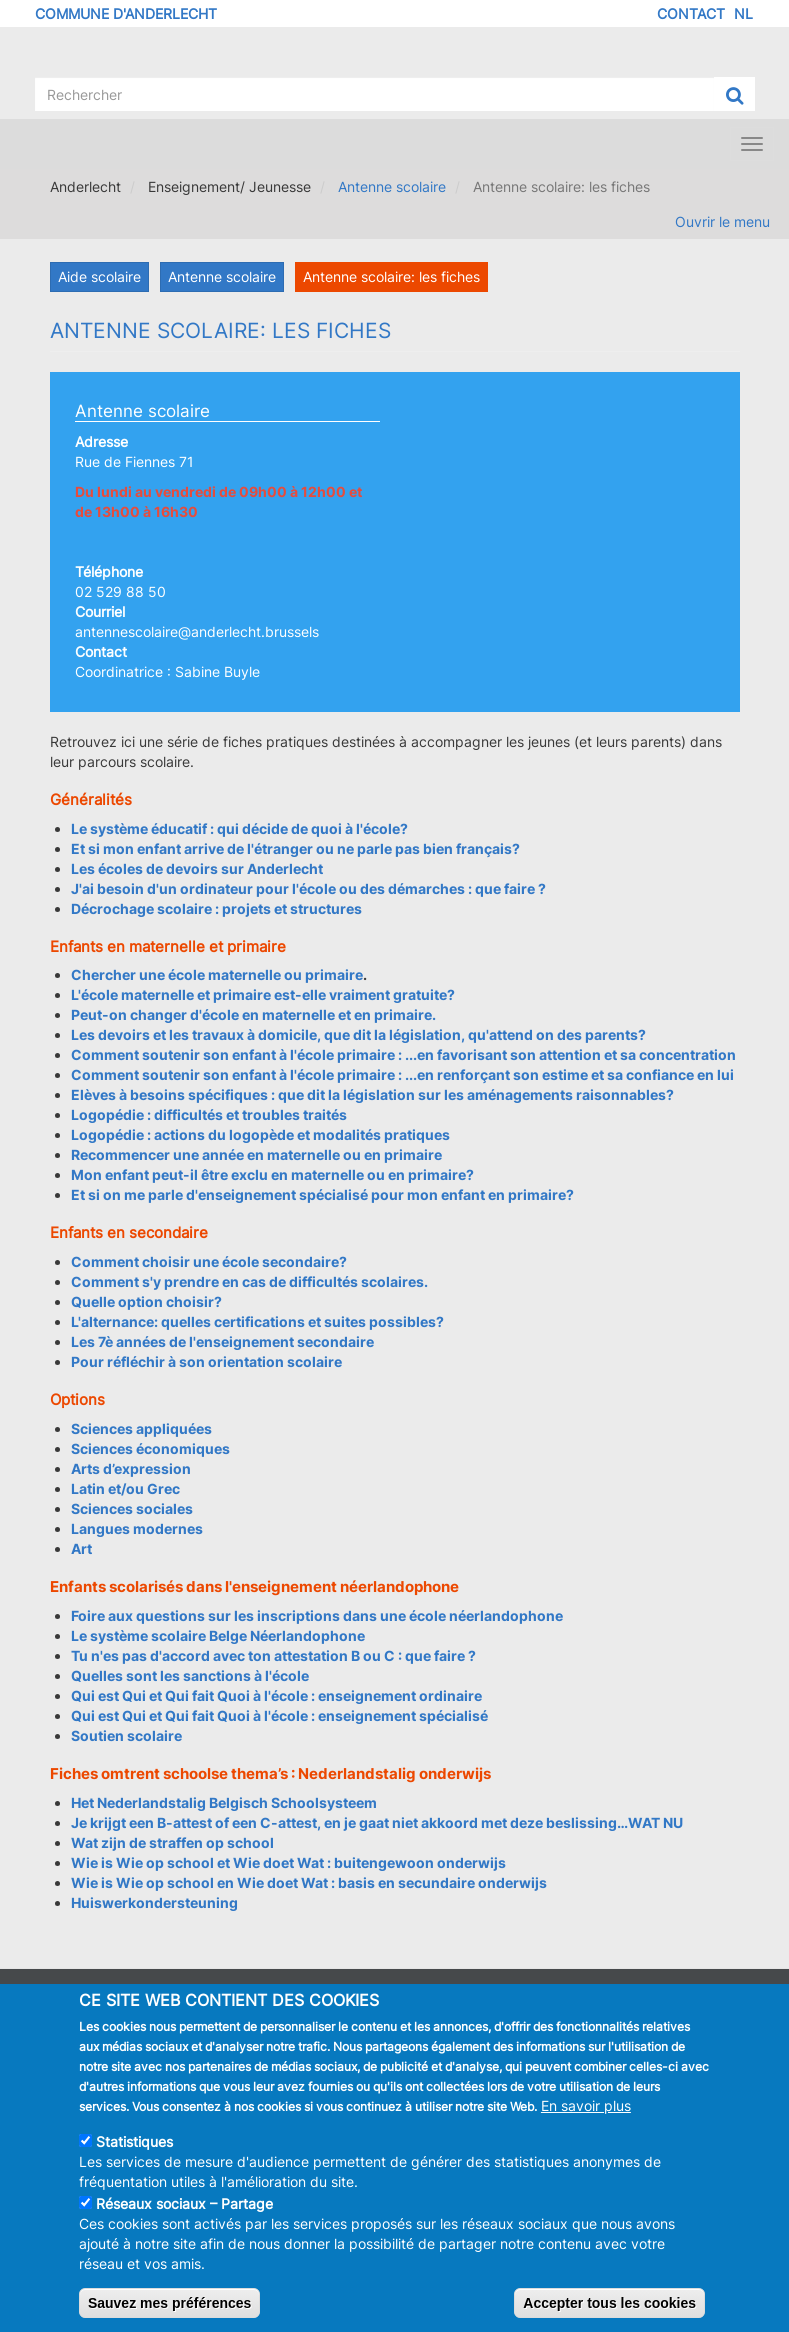 Image resolution: width=789 pixels, height=2332 pixels. I want to click on Arts d’expression, so click(131, 1468).